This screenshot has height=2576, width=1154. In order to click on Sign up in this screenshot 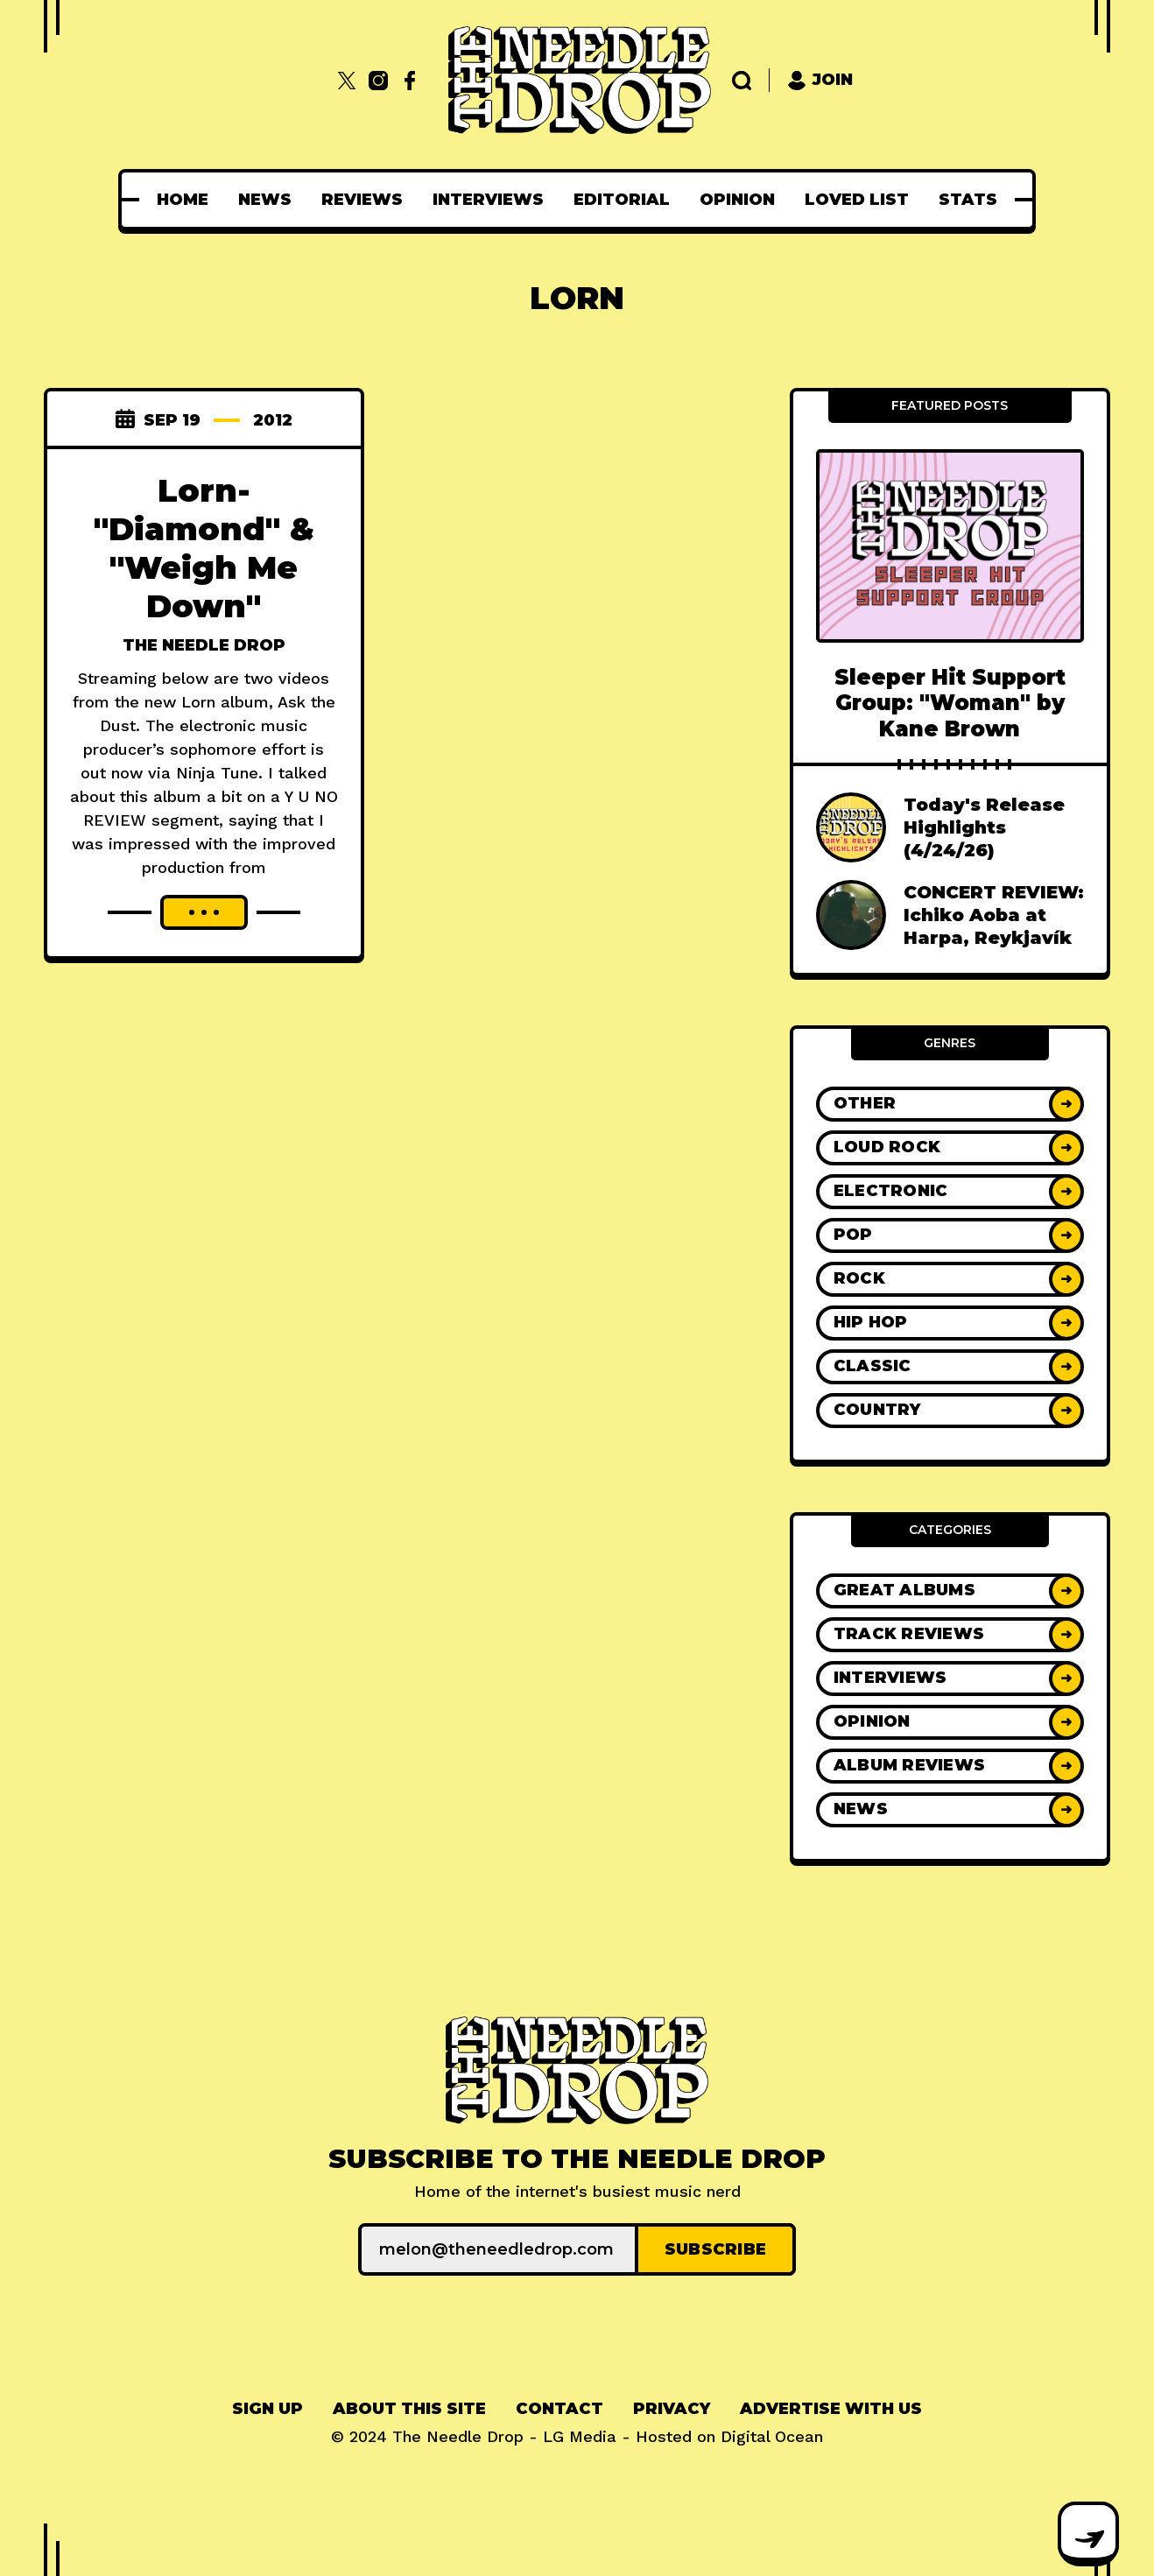, I will do `click(267, 2408)`.